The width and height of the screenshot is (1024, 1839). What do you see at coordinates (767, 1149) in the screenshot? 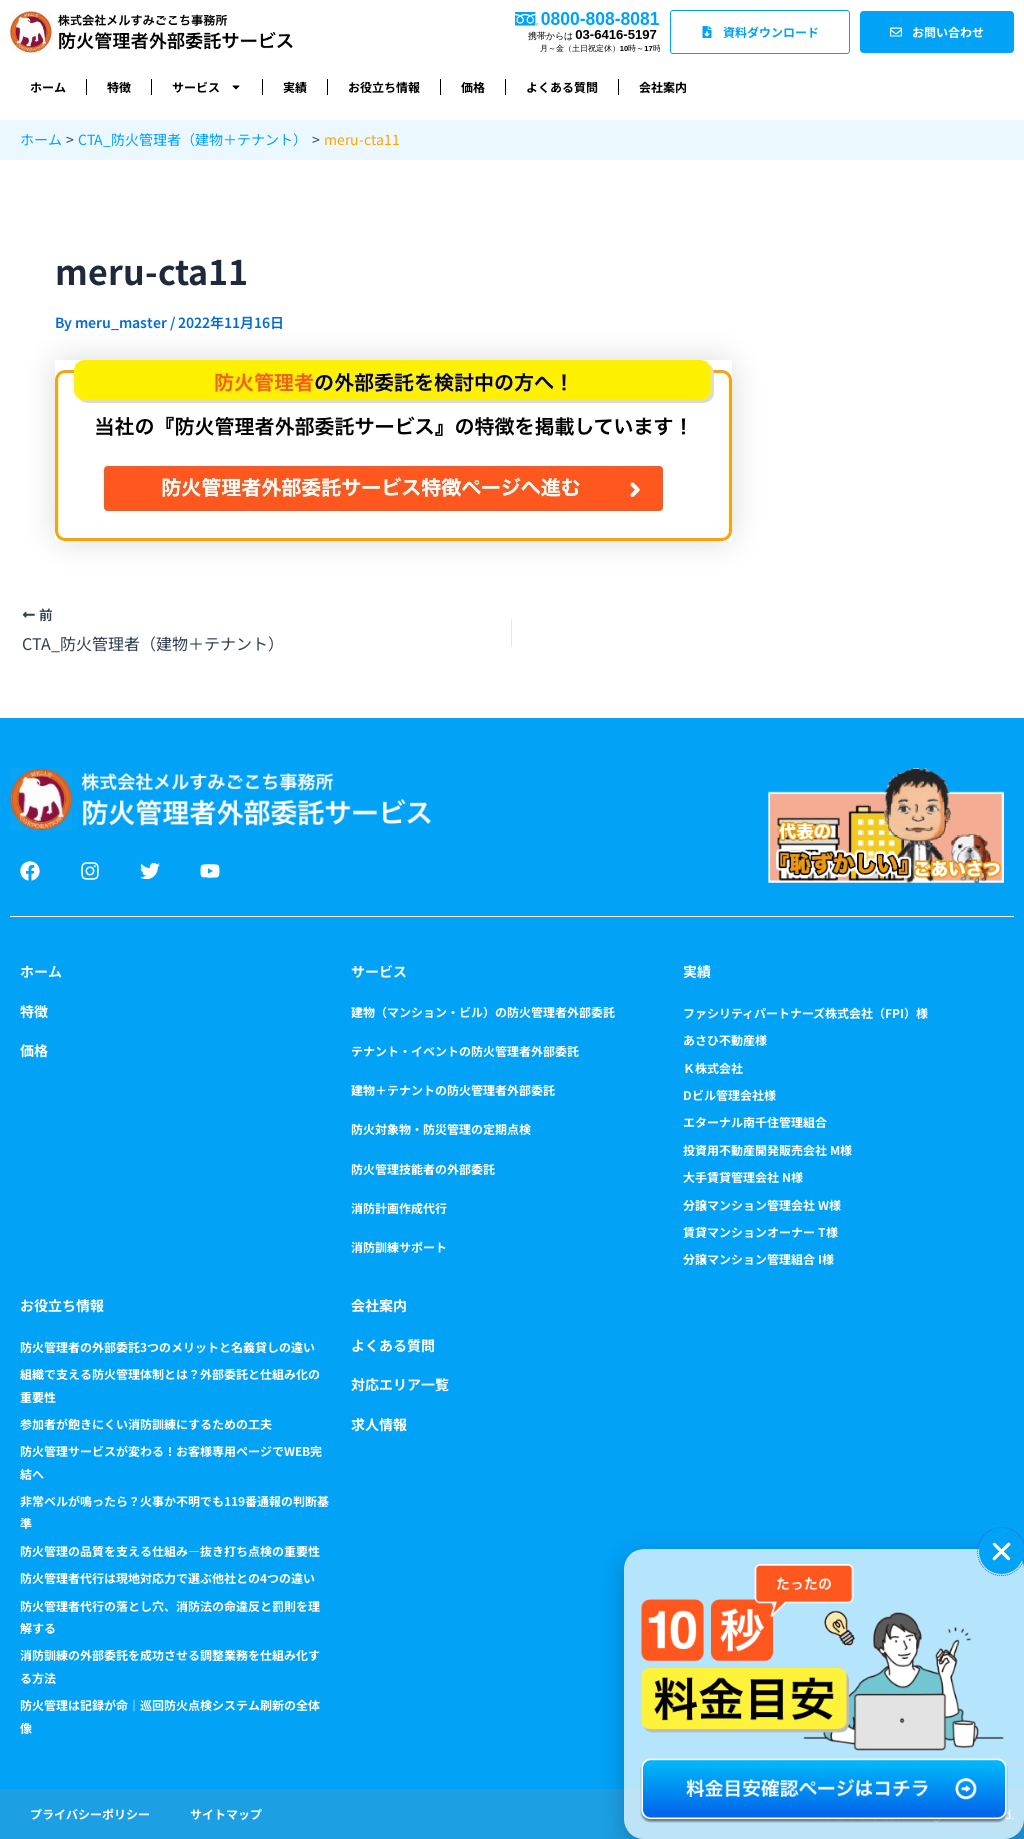
I see `投資用不動産開発販売会社 M様` at bounding box center [767, 1149].